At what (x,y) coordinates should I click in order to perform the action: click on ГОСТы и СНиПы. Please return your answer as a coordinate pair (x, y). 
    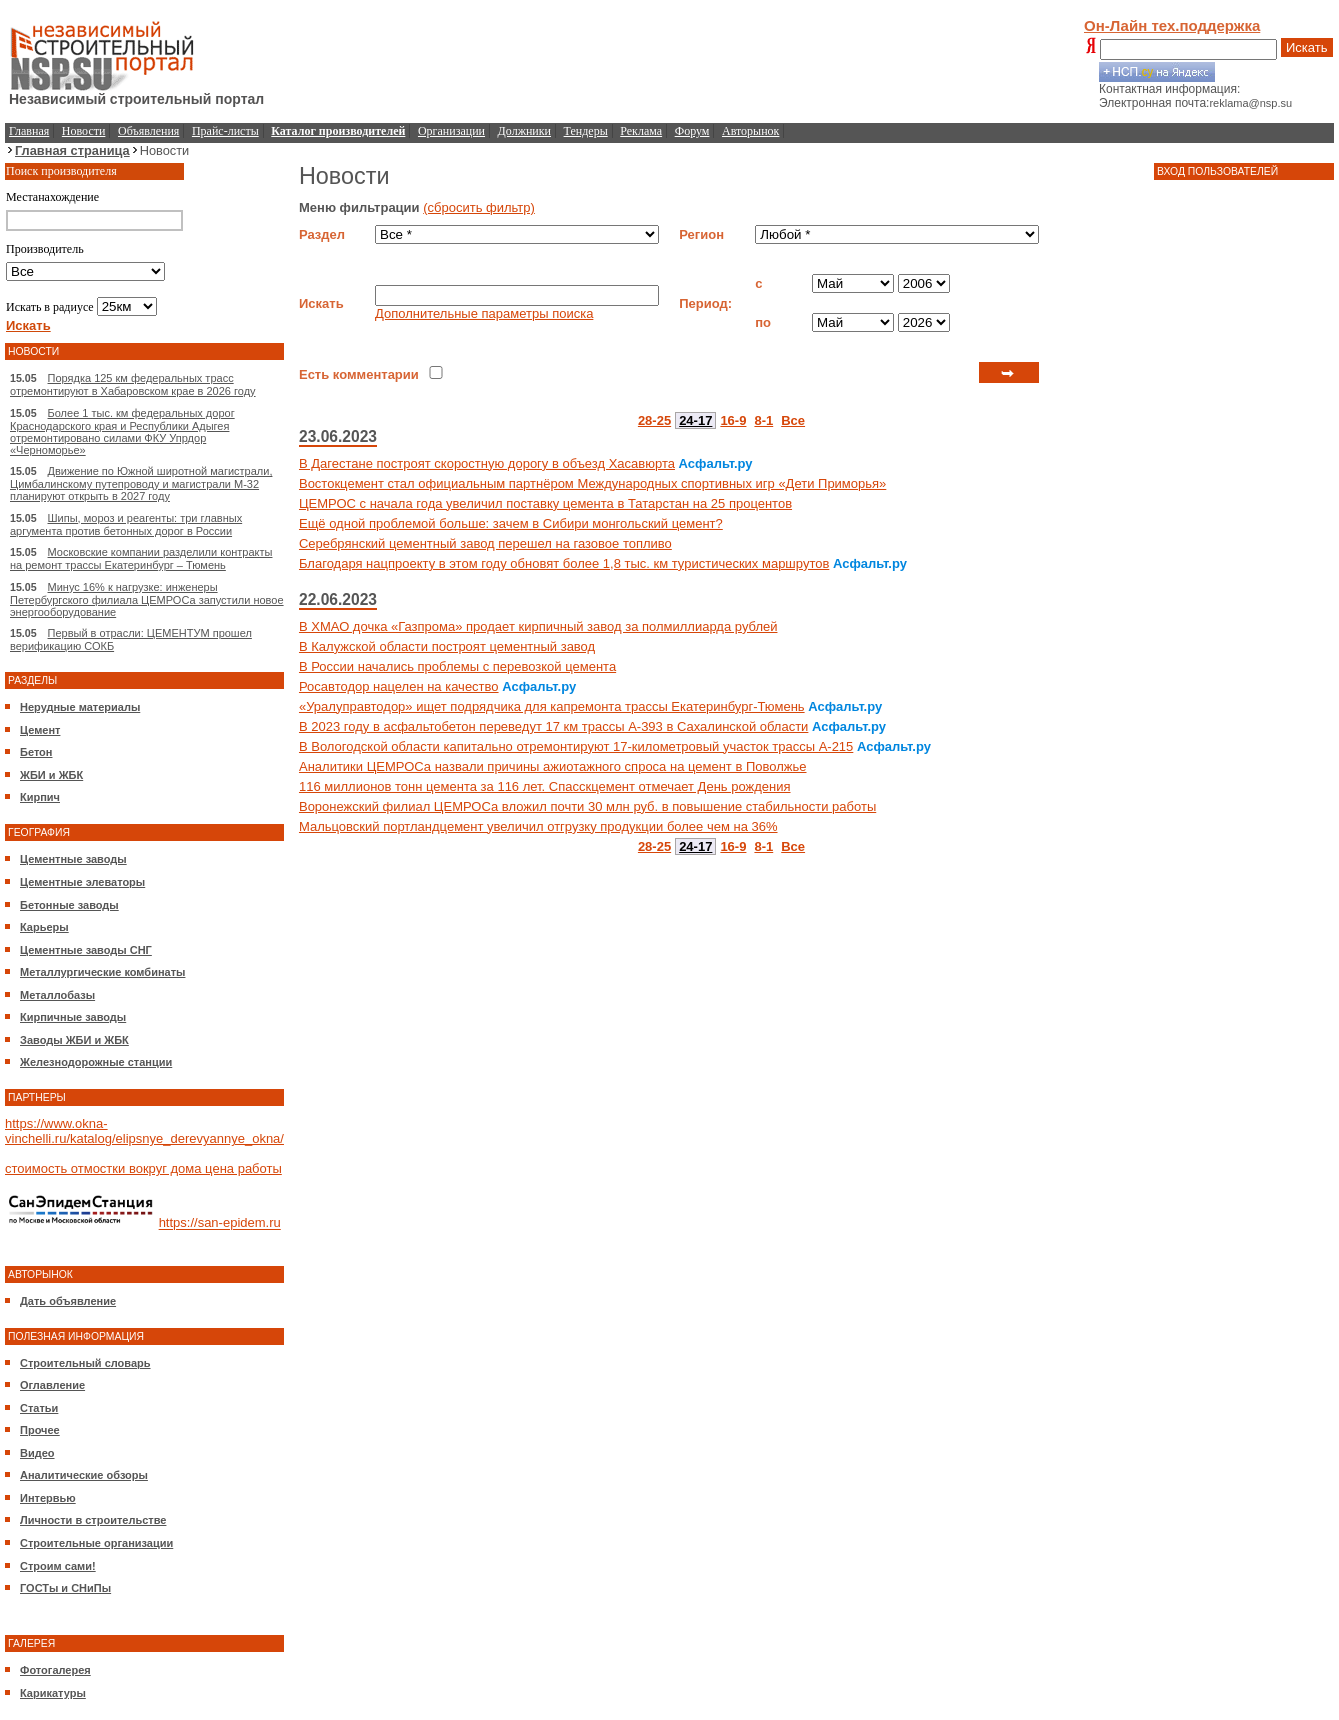
    Looking at the image, I should click on (65, 1588).